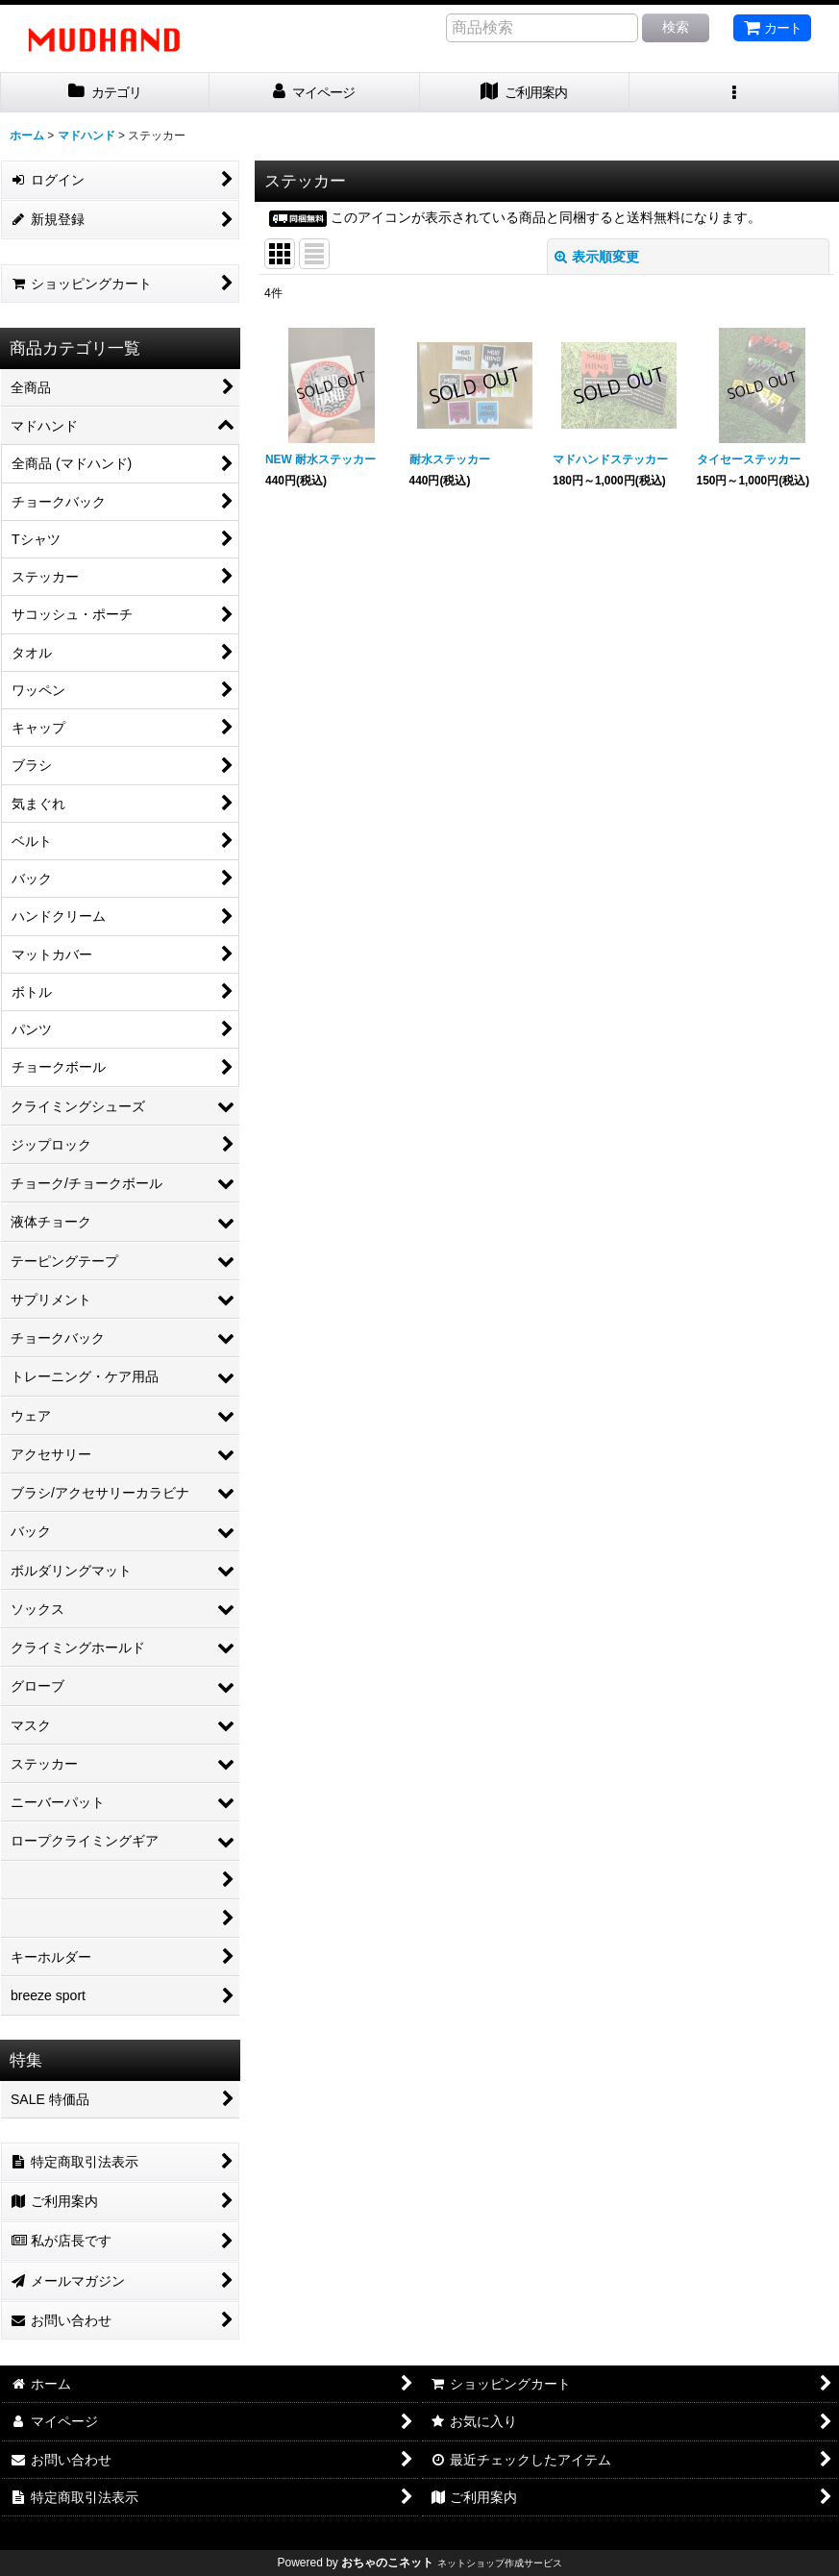 The width and height of the screenshot is (839, 2576). What do you see at coordinates (734, 92) in the screenshot?
I see `[button]` at bounding box center [734, 92].